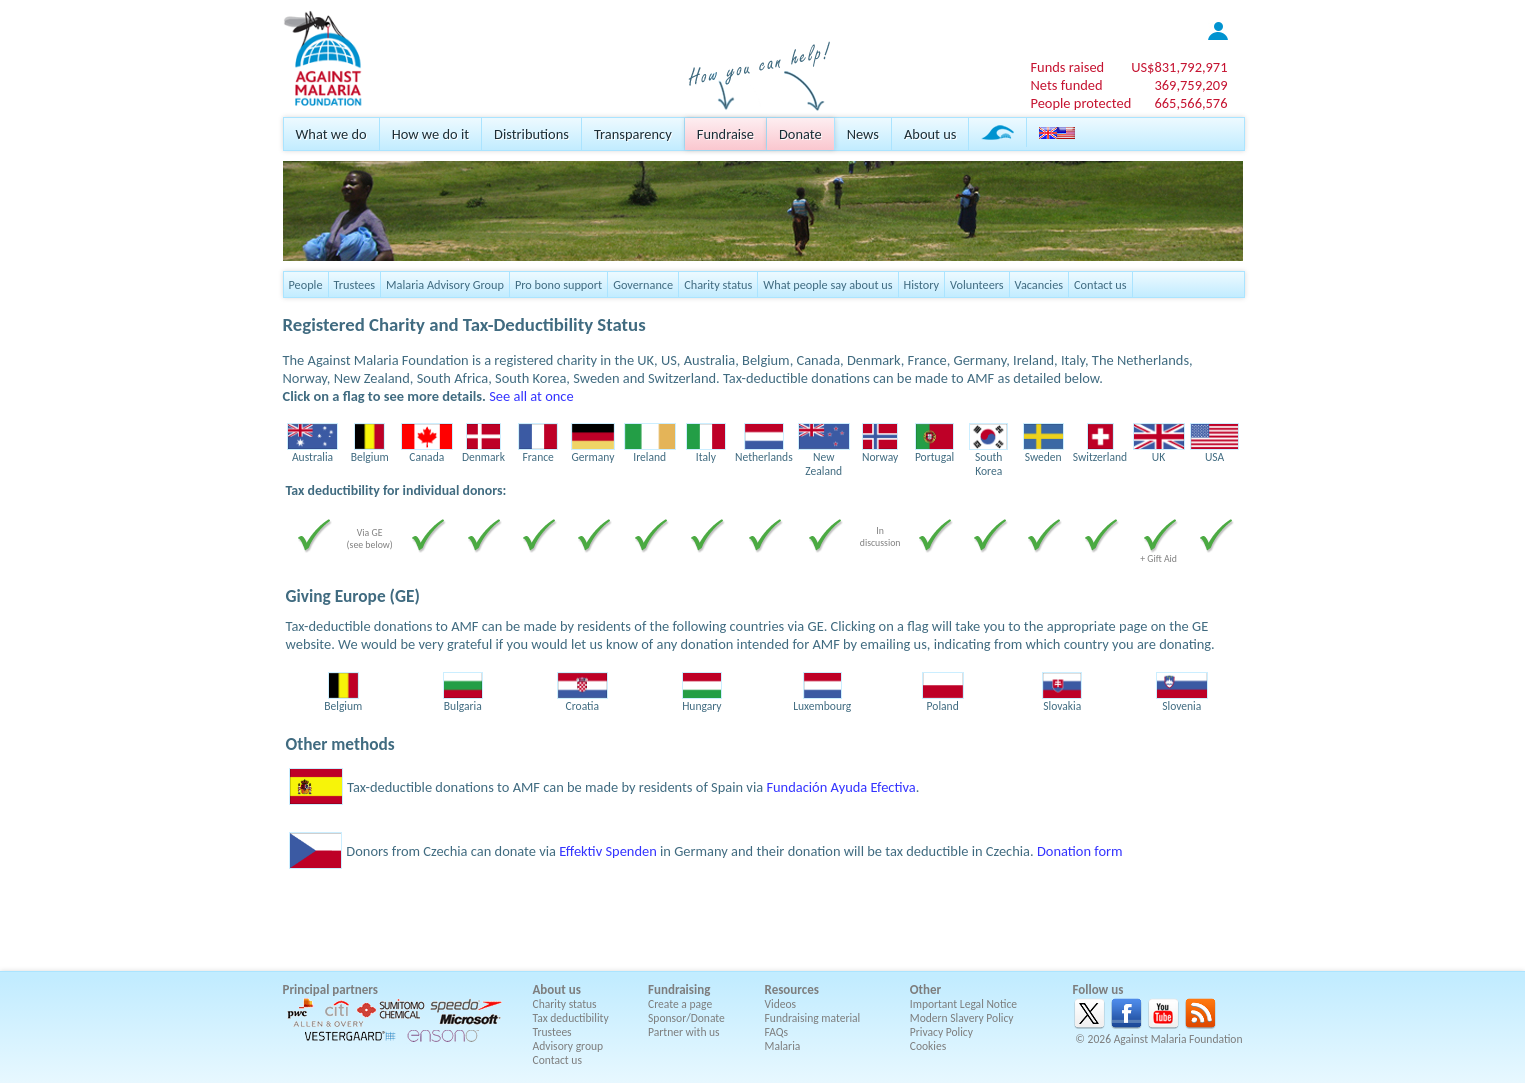 The height and width of the screenshot is (1083, 1525). Describe the element at coordinates (800, 134) in the screenshot. I see `Donate` at that location.